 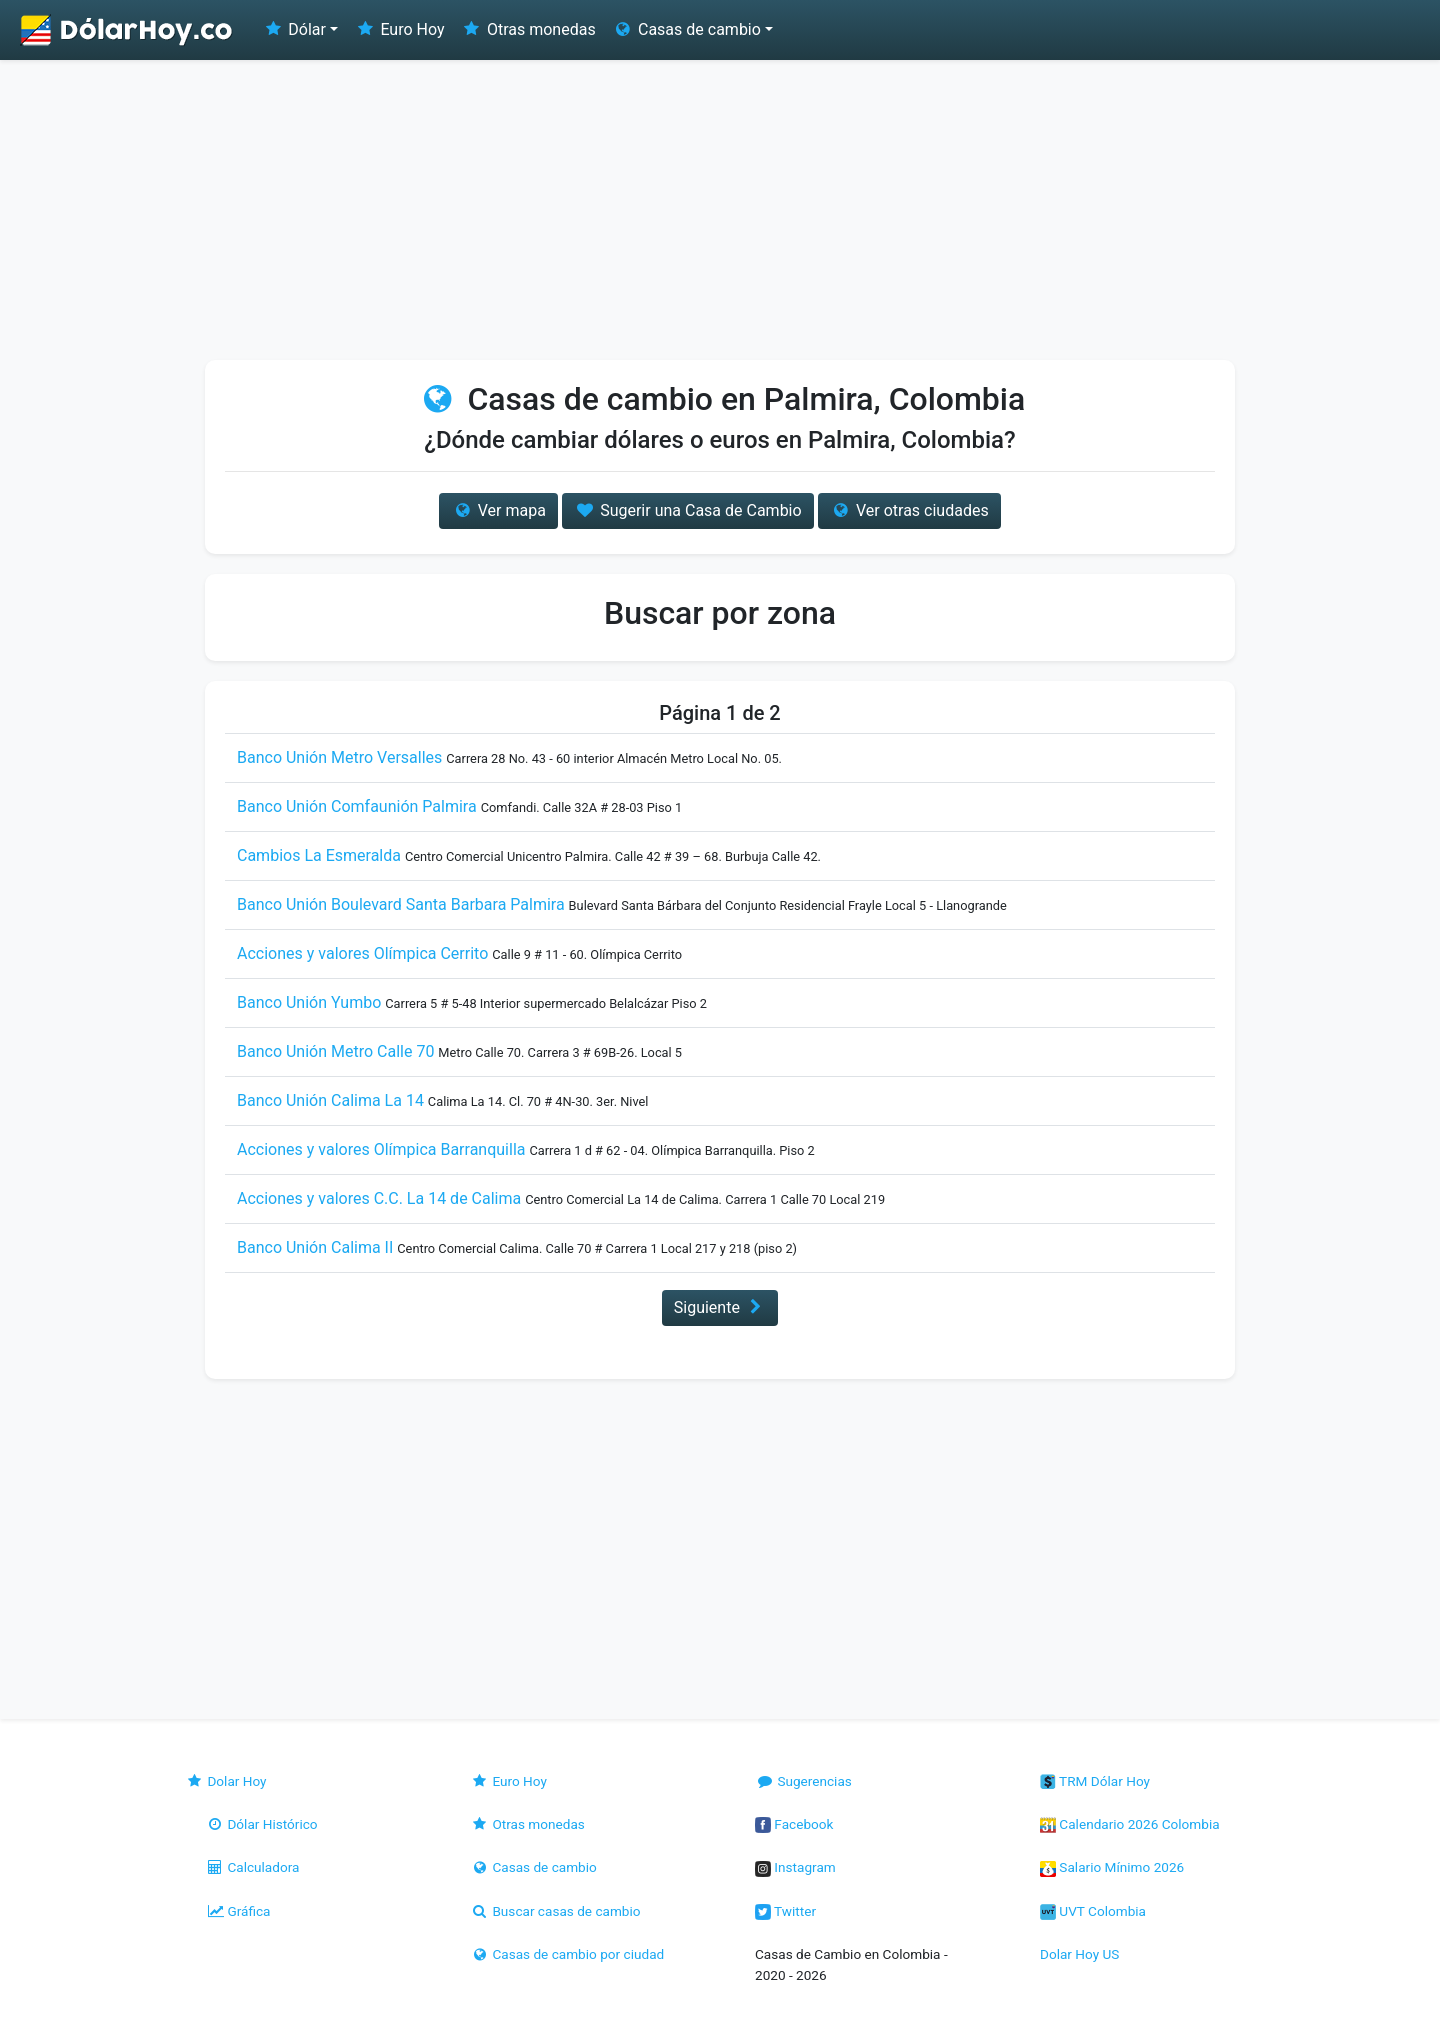 What do you see at coordinates (309, 1002) in the screenshot?
I see `Banco Unión Yumbo` at bounding box center [309, 1002].